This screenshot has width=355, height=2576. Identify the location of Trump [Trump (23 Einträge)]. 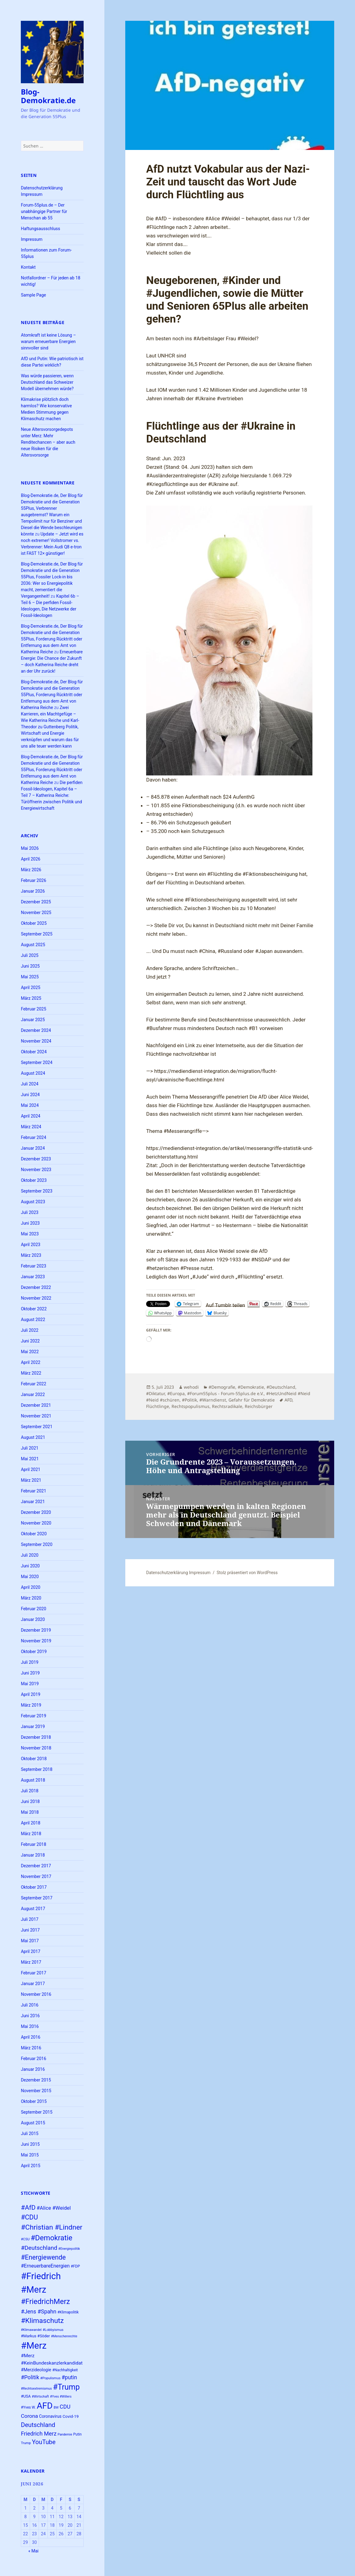
(26, 2443).